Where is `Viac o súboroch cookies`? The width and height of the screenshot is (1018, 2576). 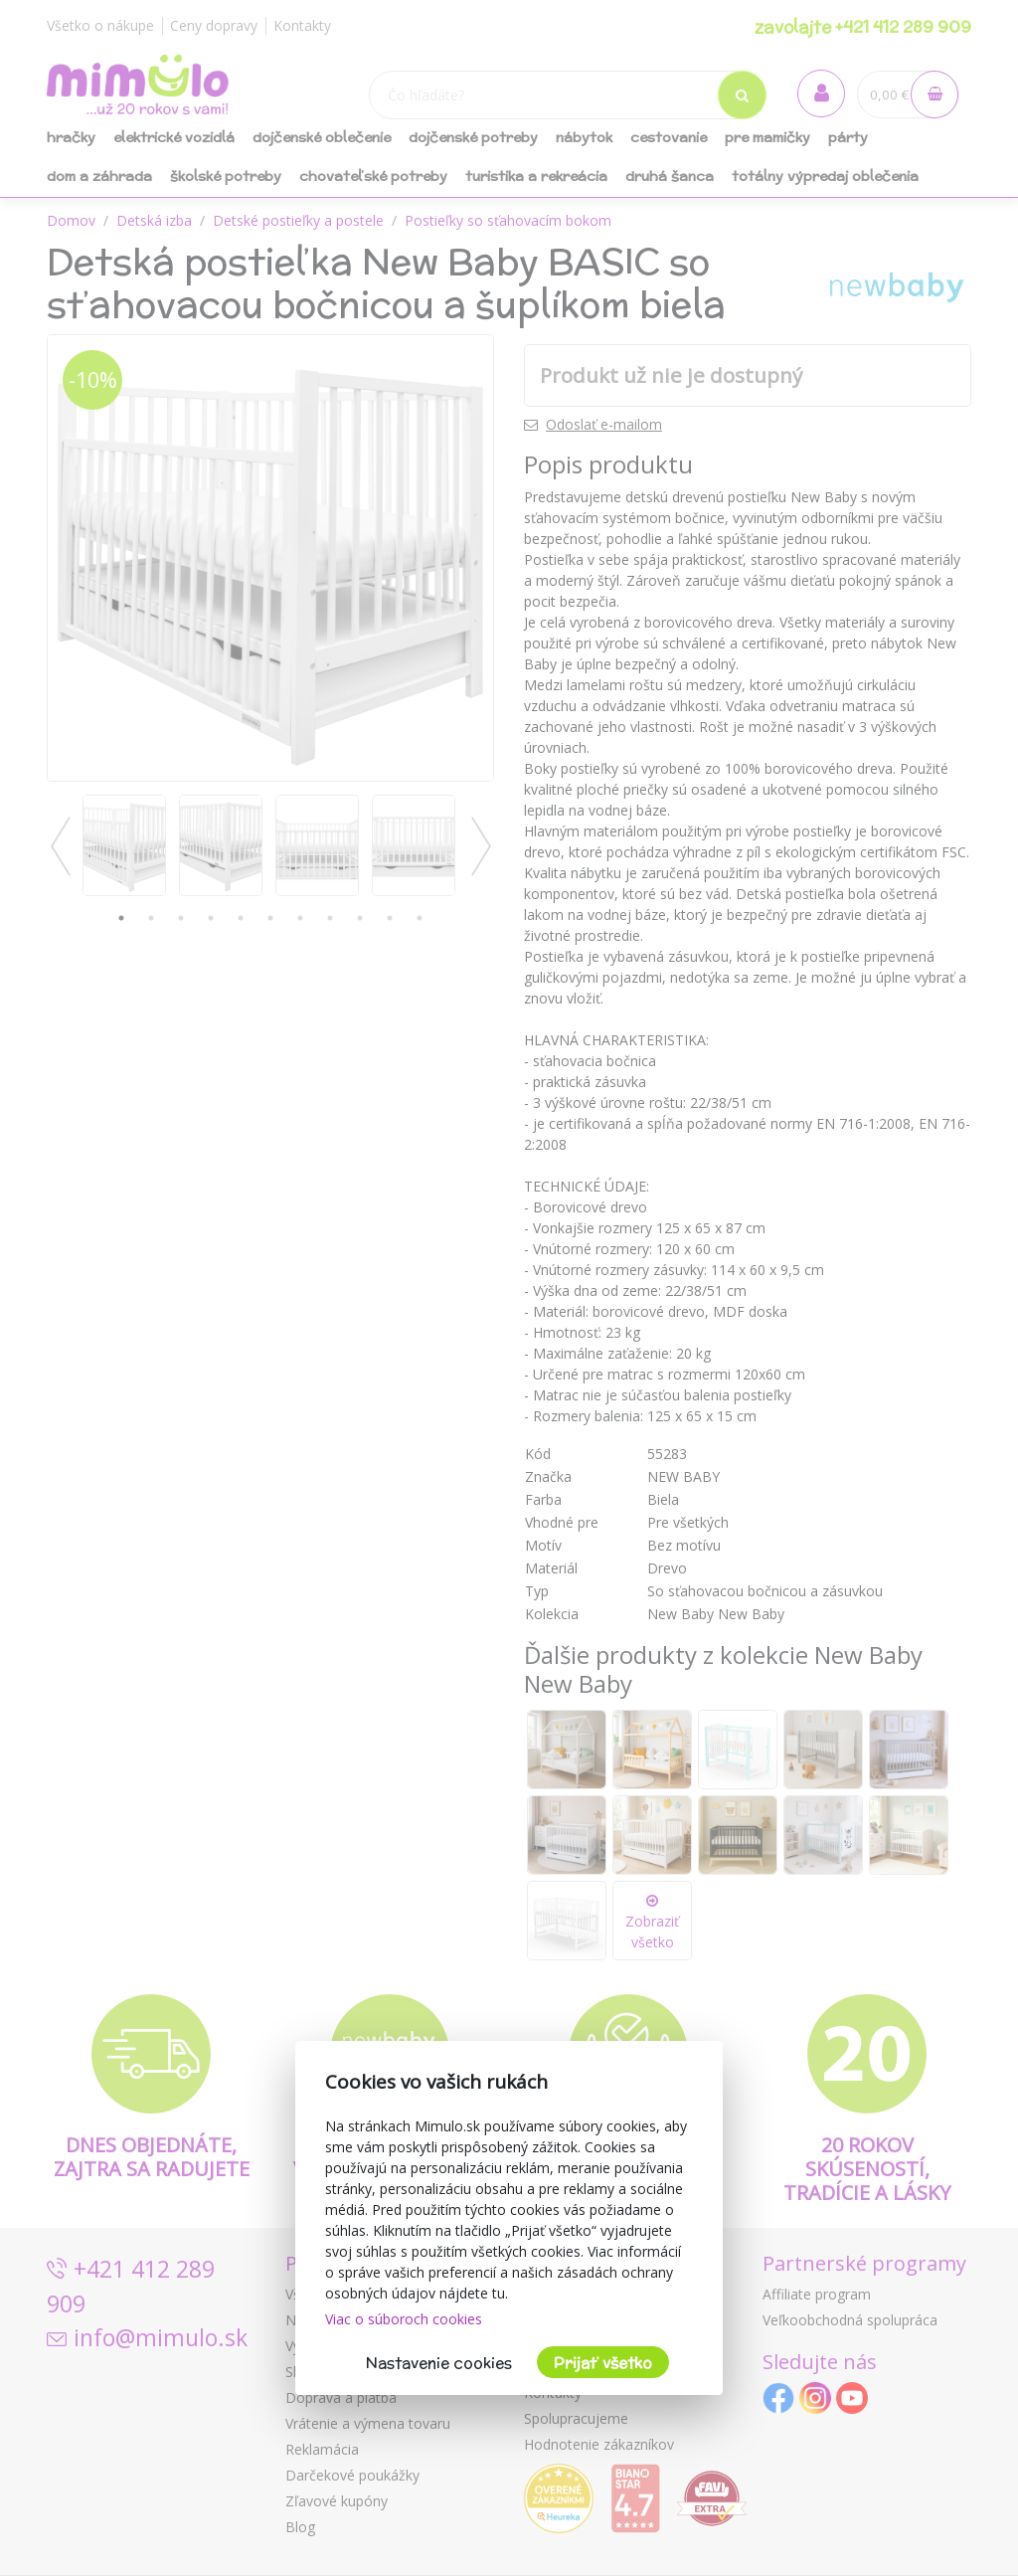
Viac o súboroch cookies is located at coordinates (403, 2318).